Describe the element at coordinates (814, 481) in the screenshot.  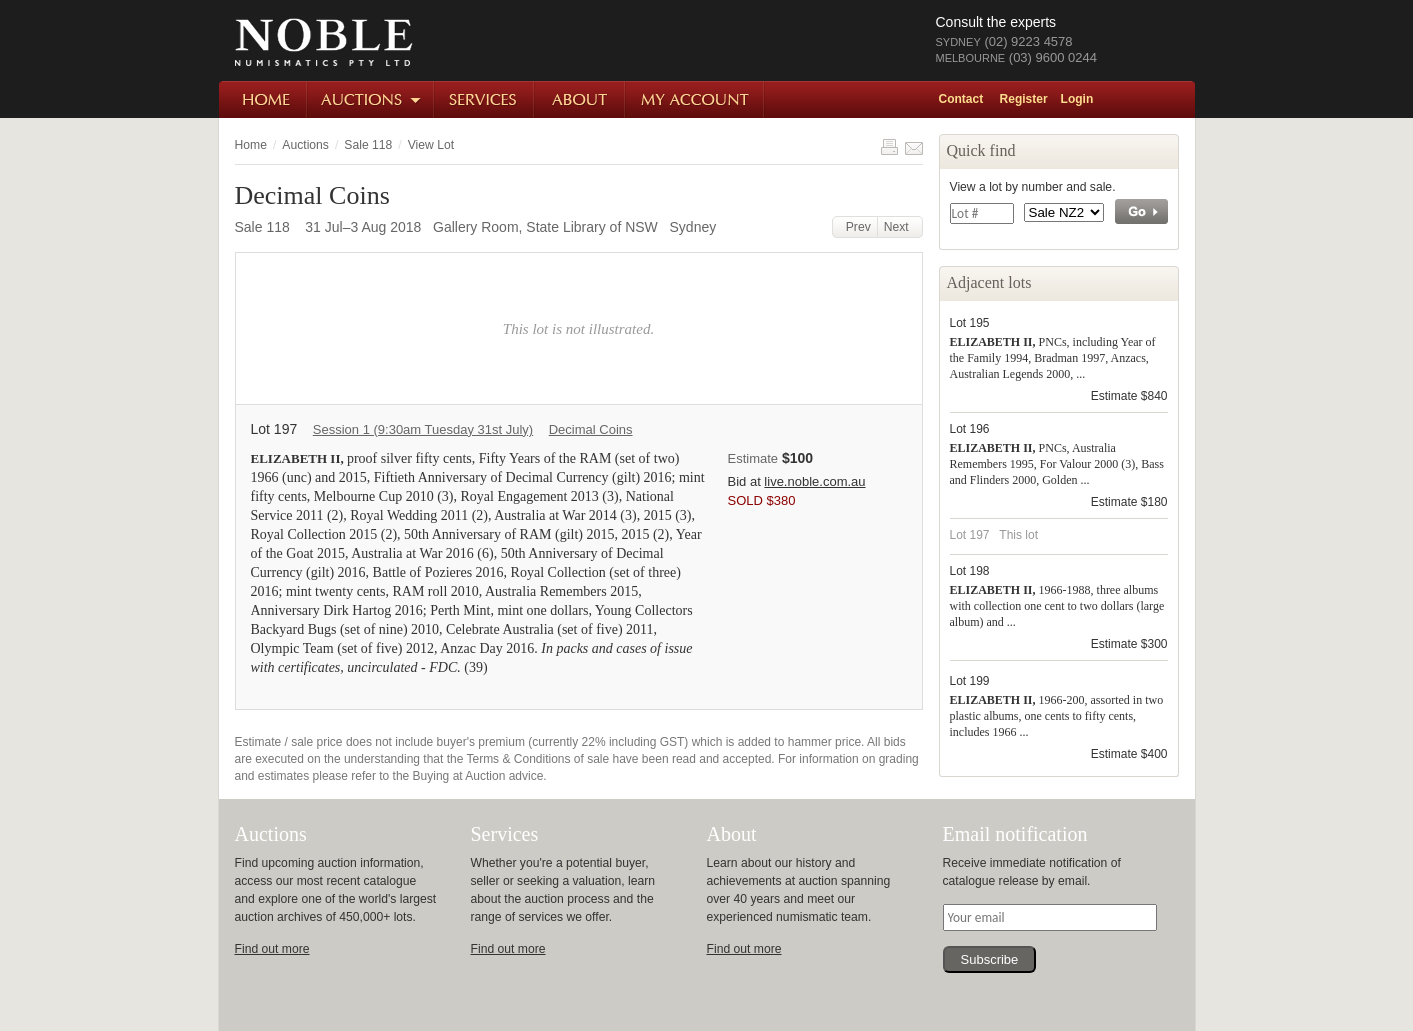
I see `live.noble.com.au` at that location.